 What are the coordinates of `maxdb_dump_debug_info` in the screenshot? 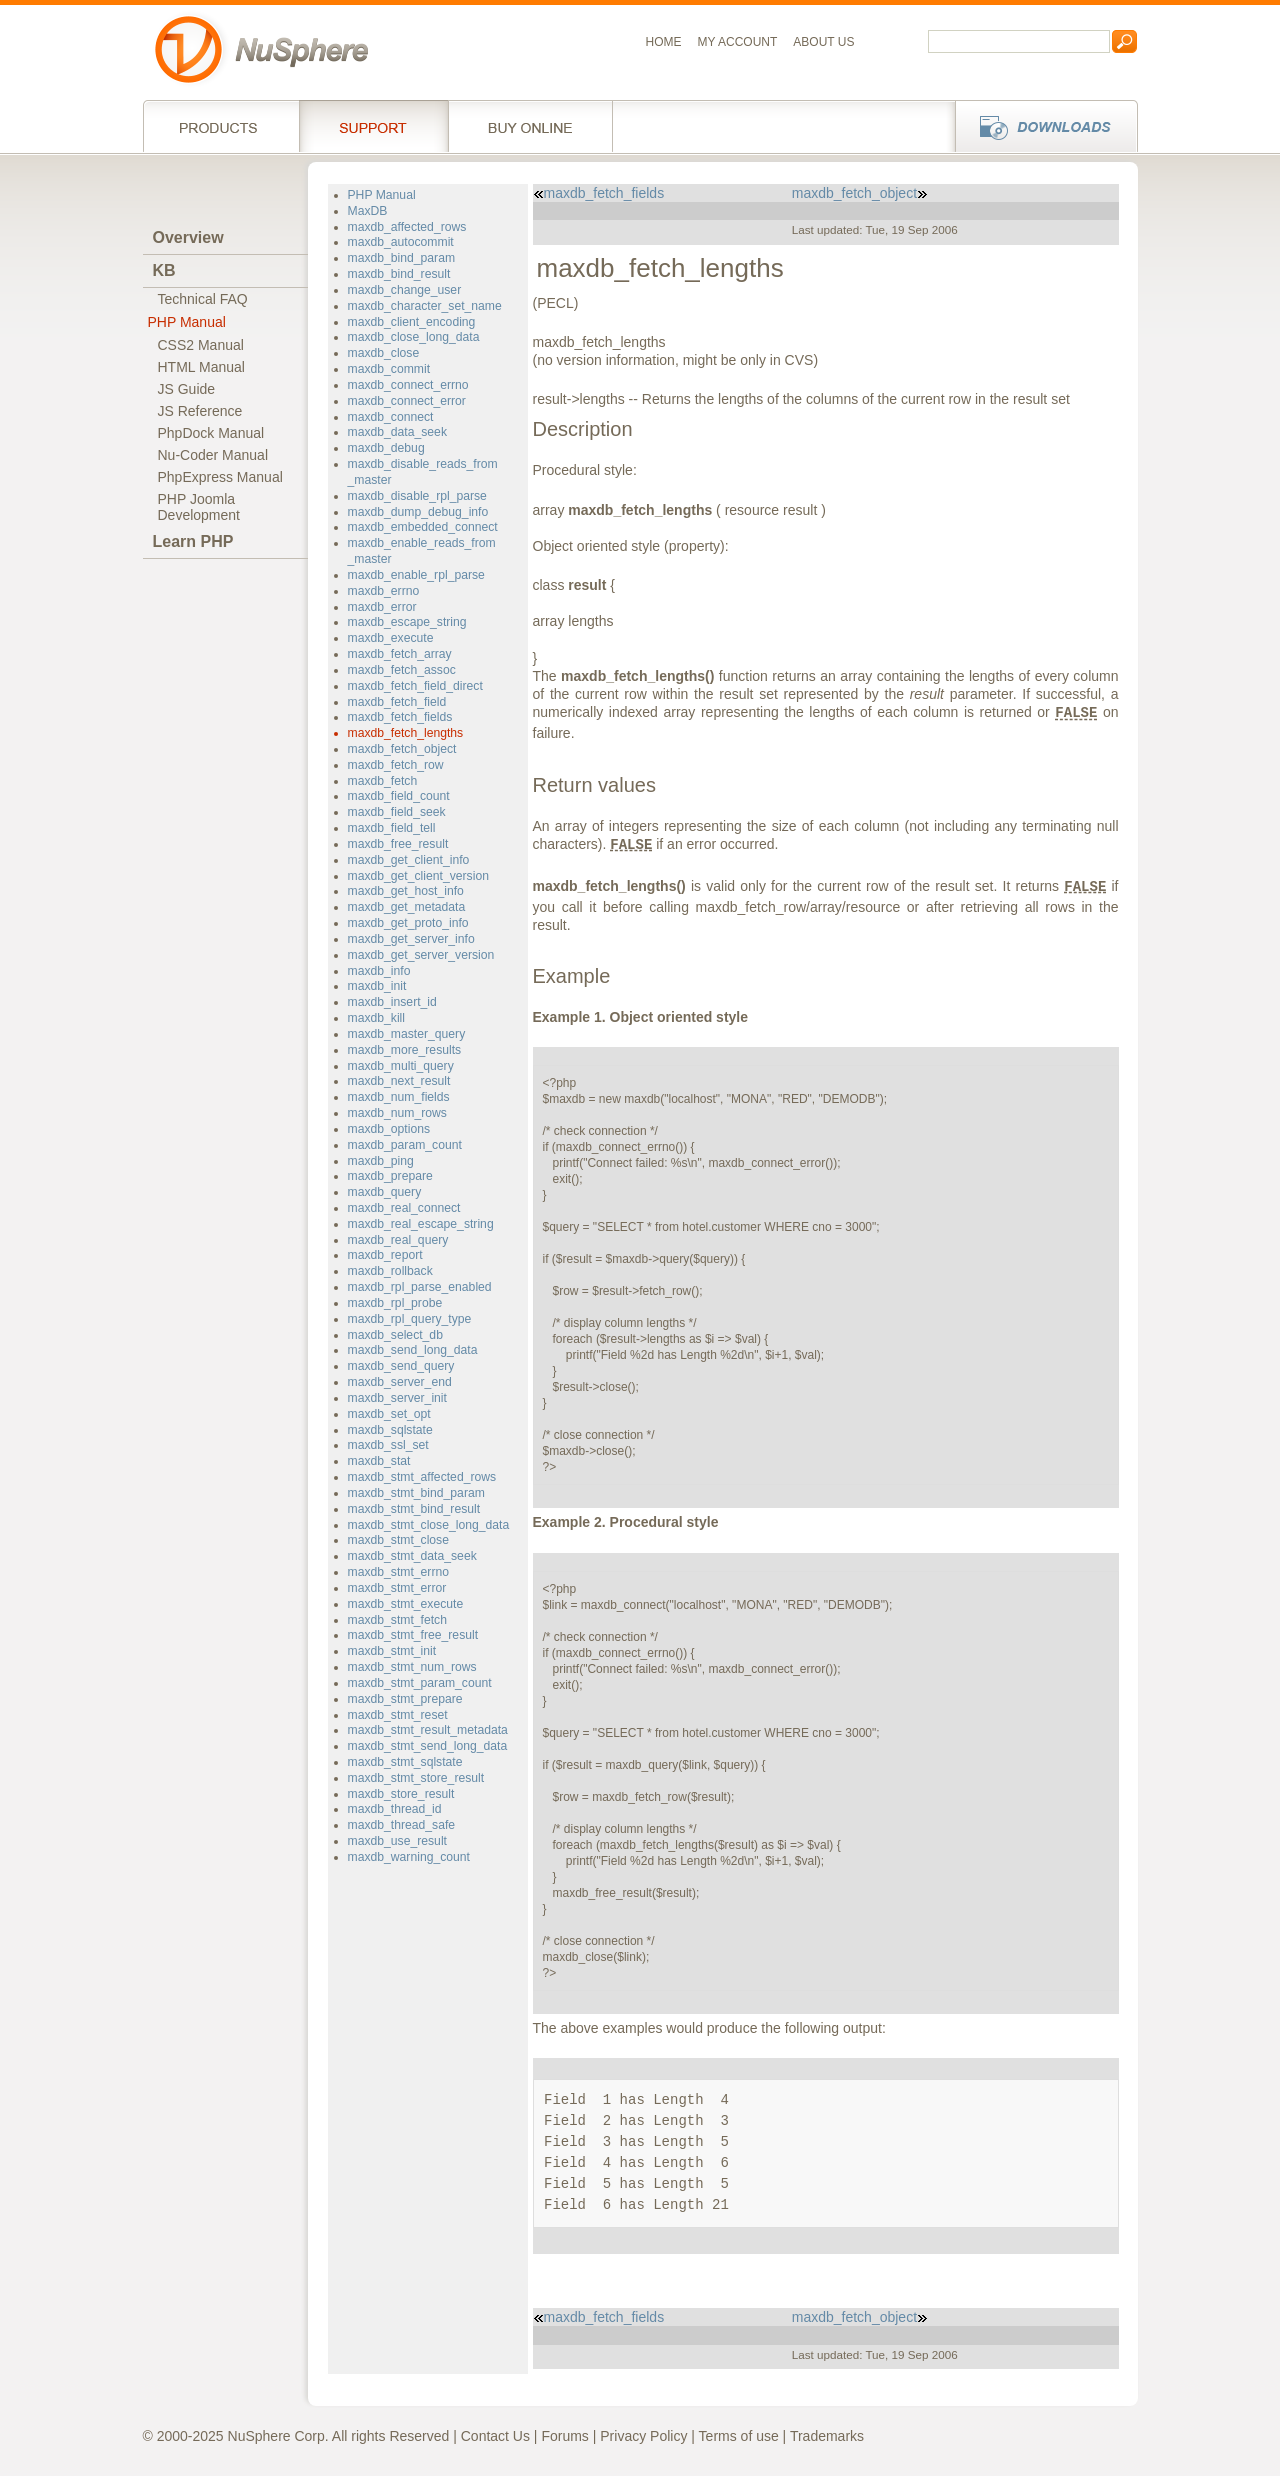 It's located at (418, 512).